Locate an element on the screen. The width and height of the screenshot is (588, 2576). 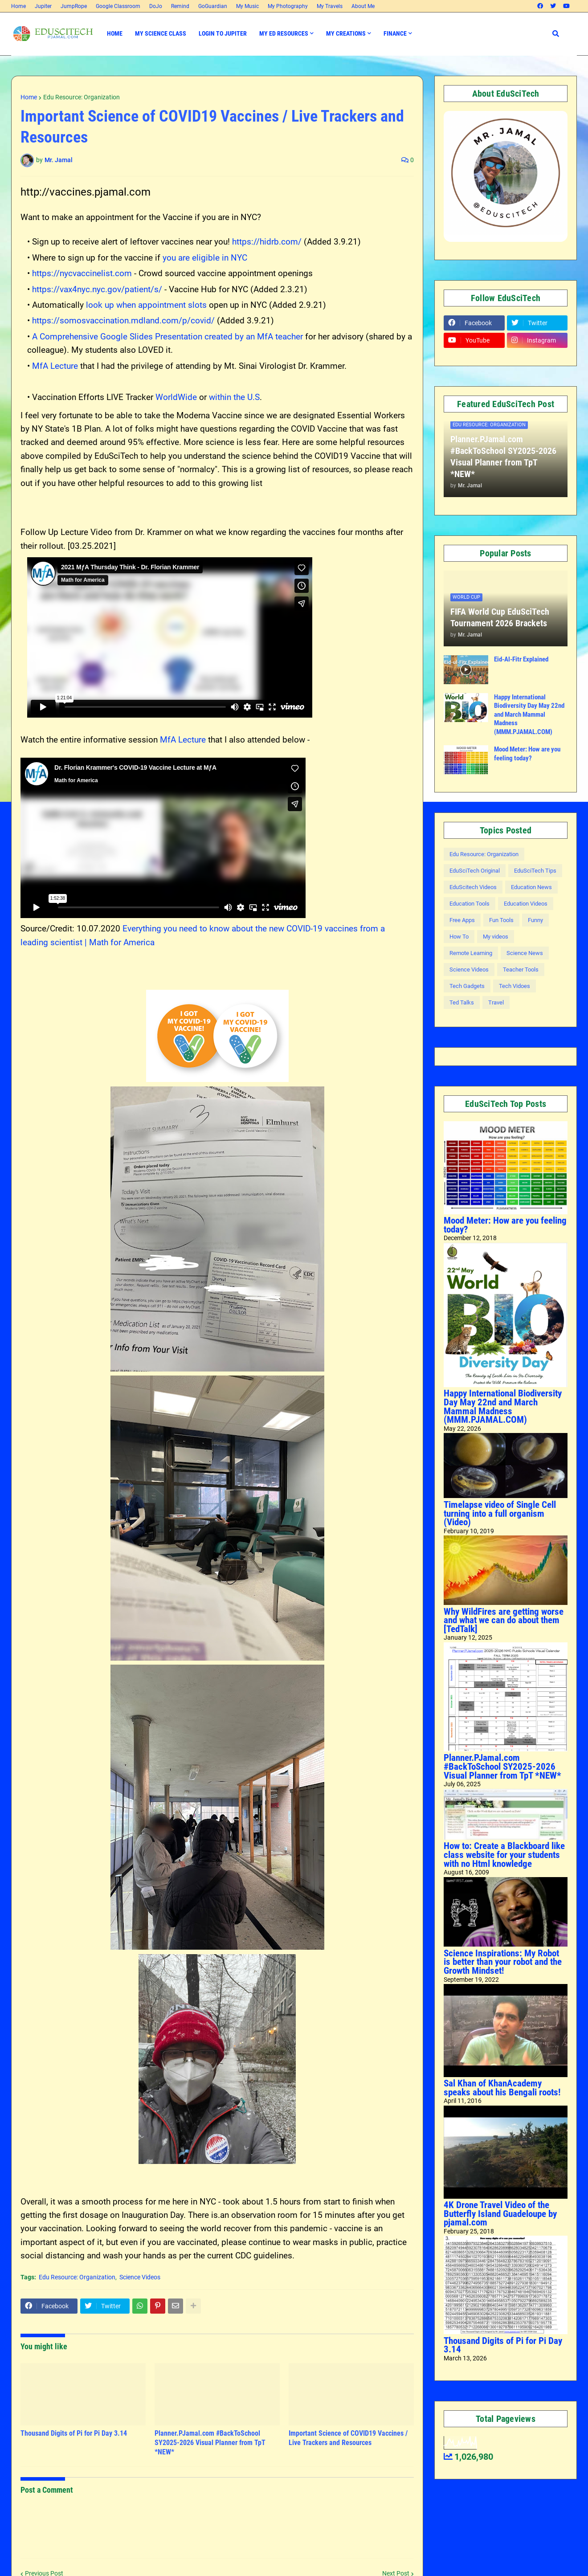
EduScitech Videos is located at coordinates (473, 887).